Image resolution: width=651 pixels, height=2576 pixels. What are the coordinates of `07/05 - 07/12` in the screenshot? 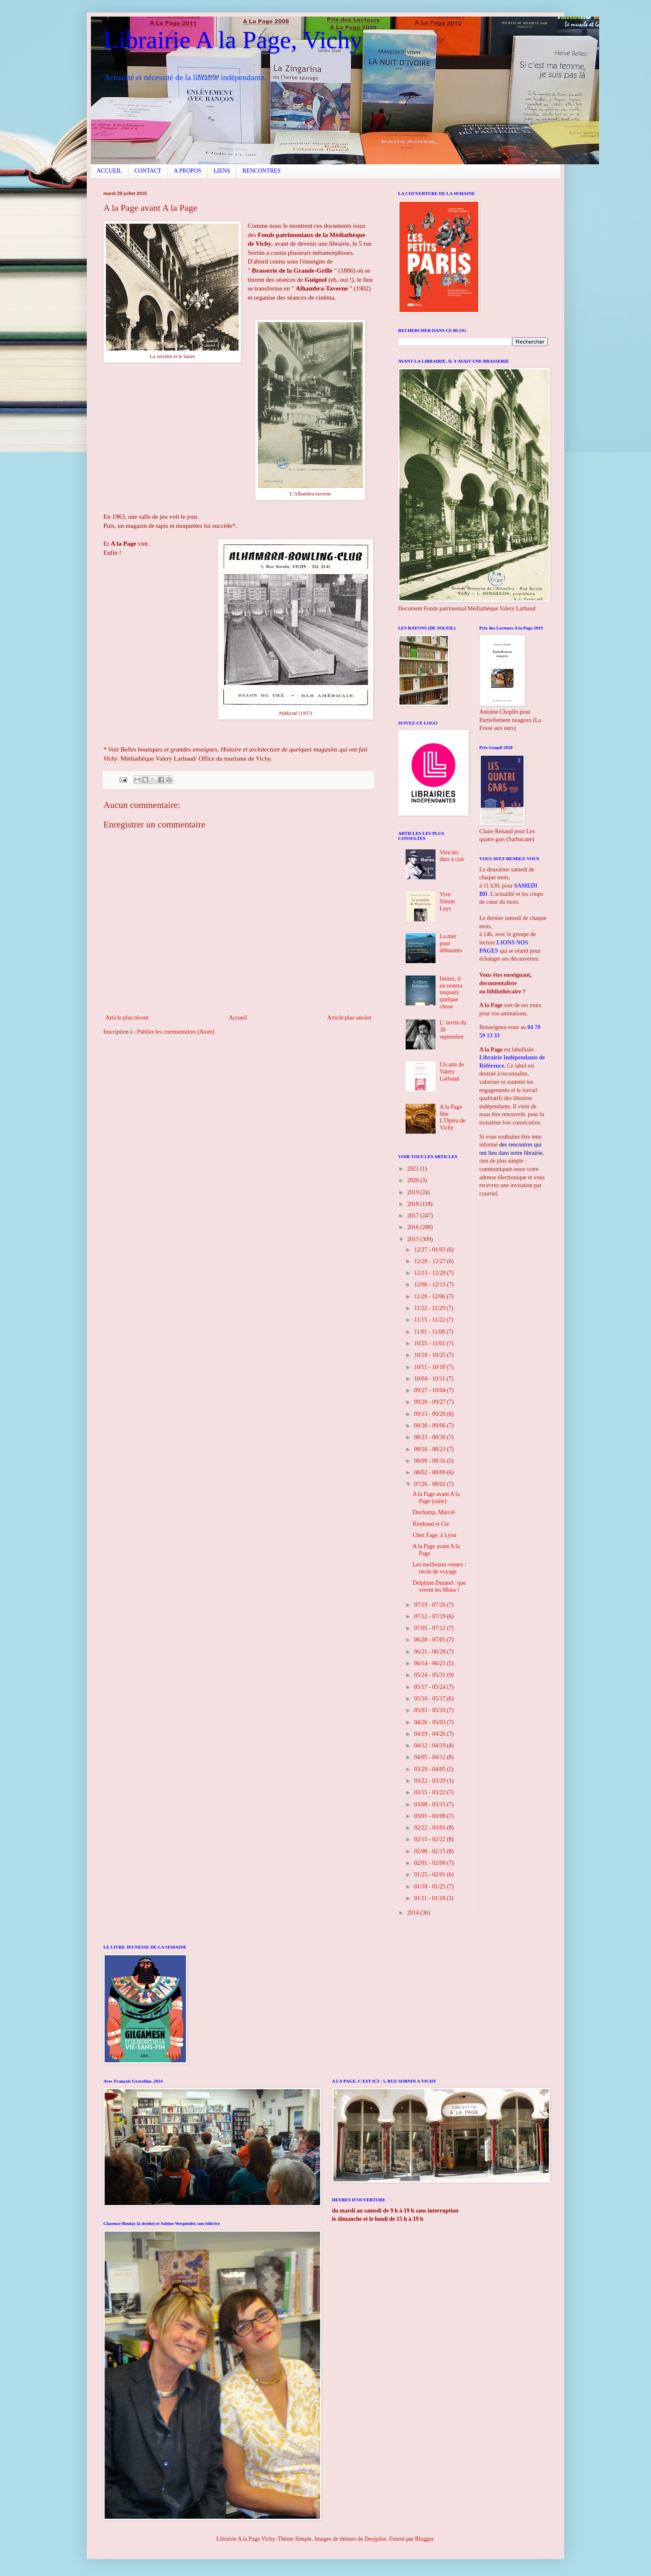 It's located at (430, 1628).